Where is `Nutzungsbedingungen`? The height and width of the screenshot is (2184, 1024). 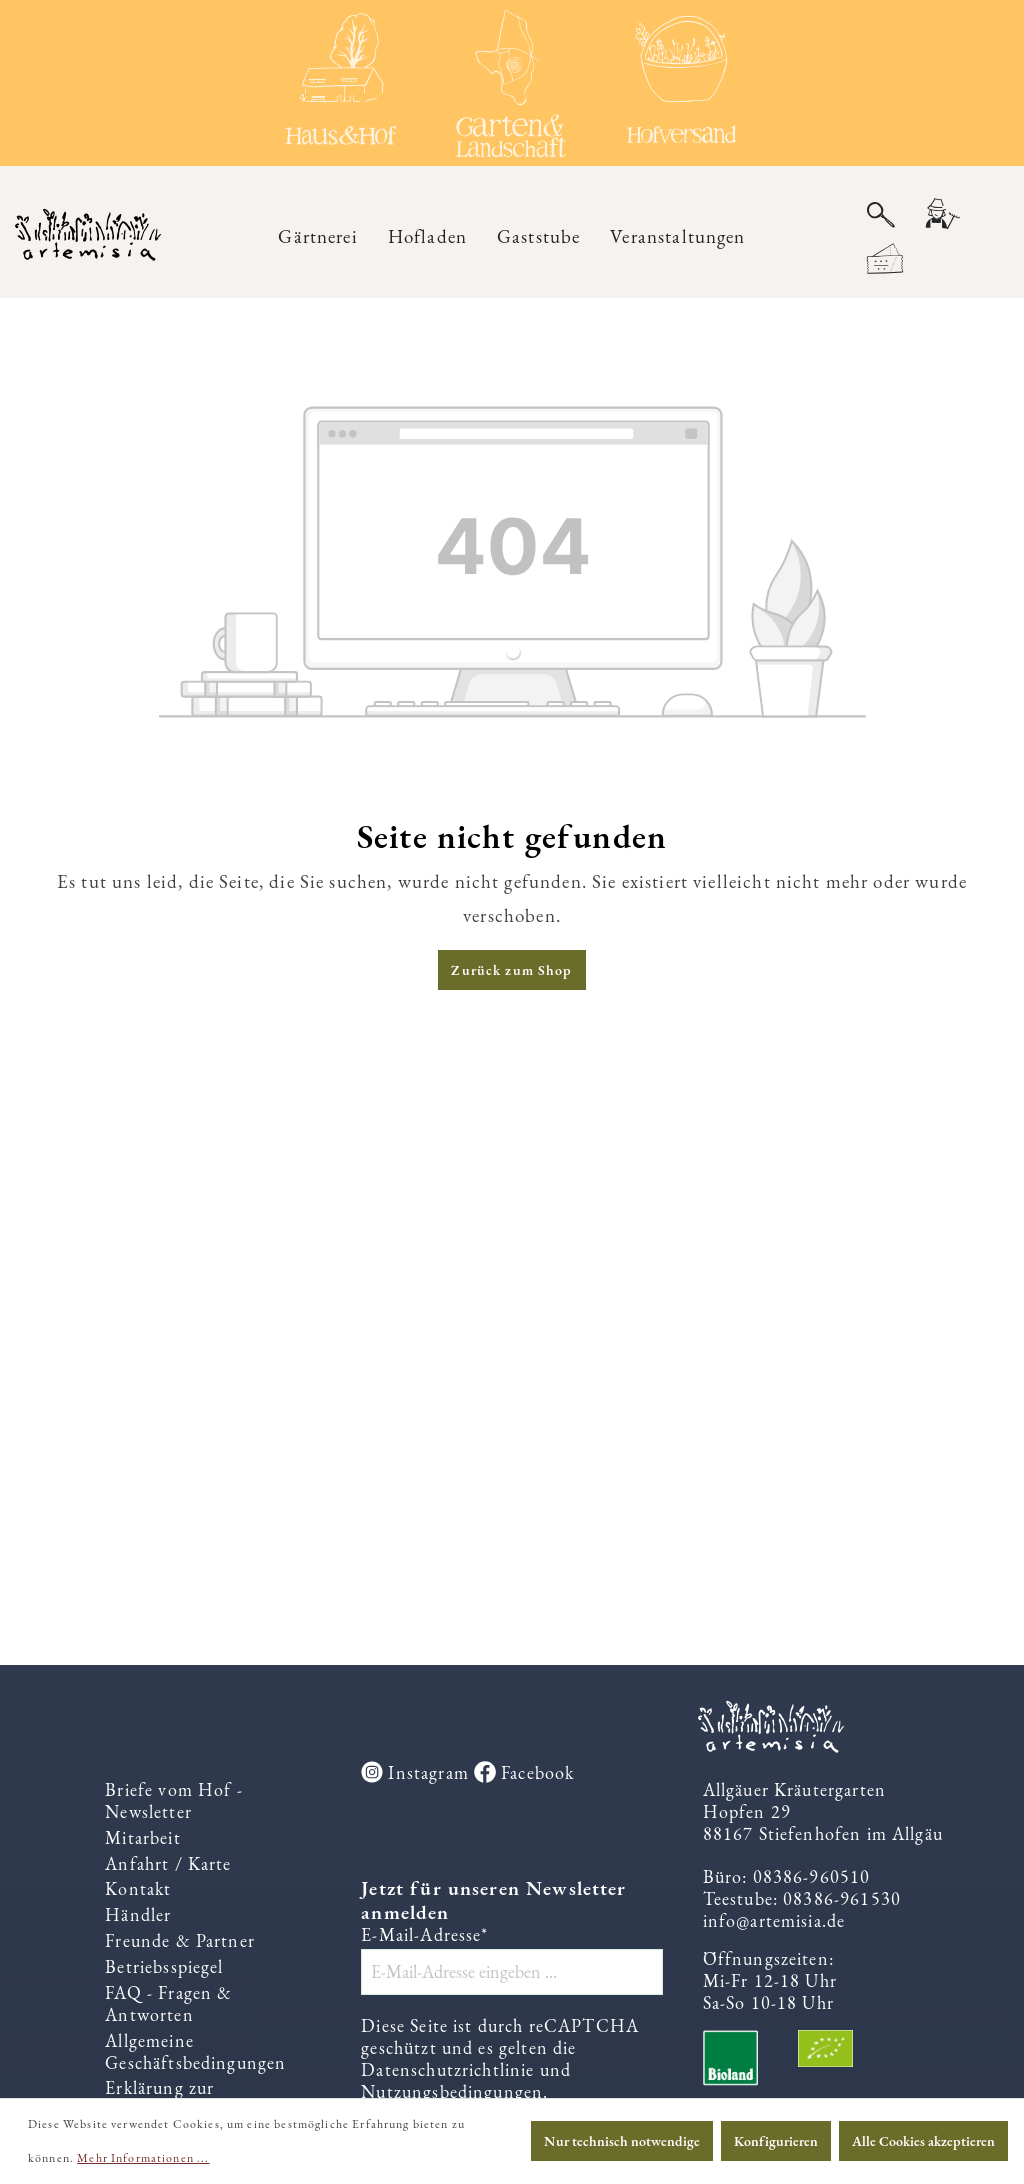 Nutzungsbedingungen is located at coordinates (452, 2092).